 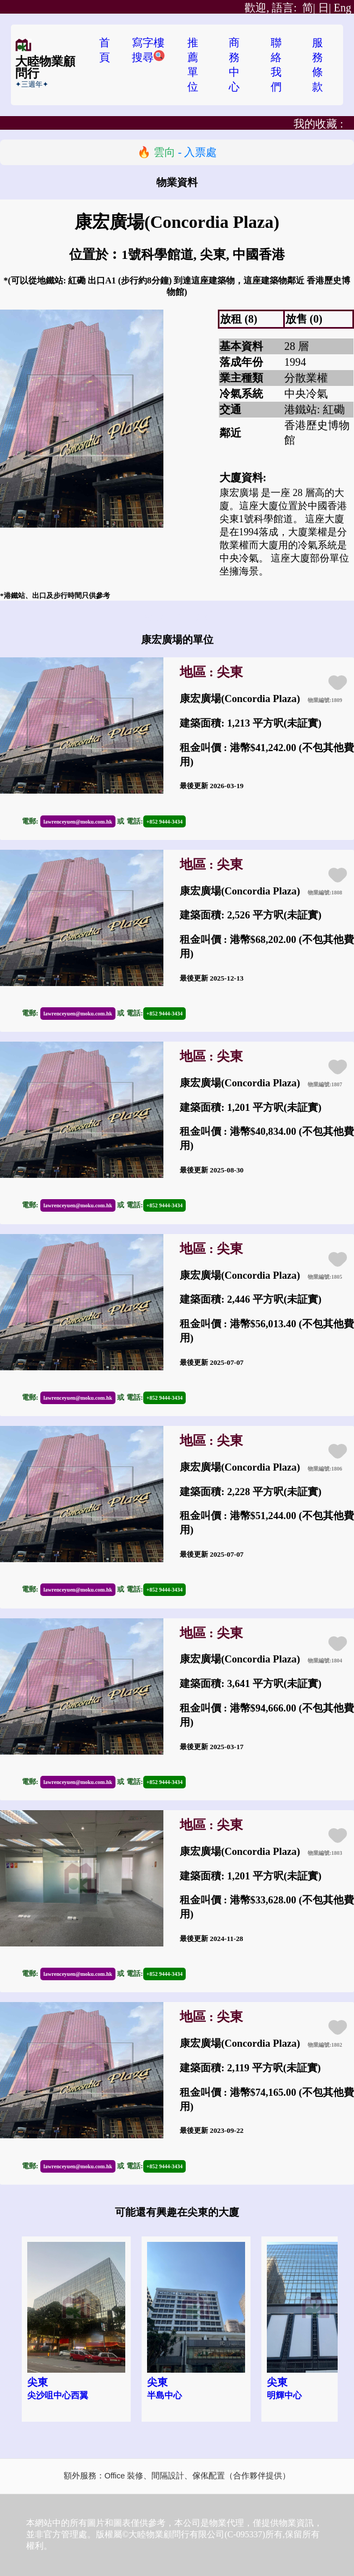 I want to click on 日|, so click(x=324, y=8).